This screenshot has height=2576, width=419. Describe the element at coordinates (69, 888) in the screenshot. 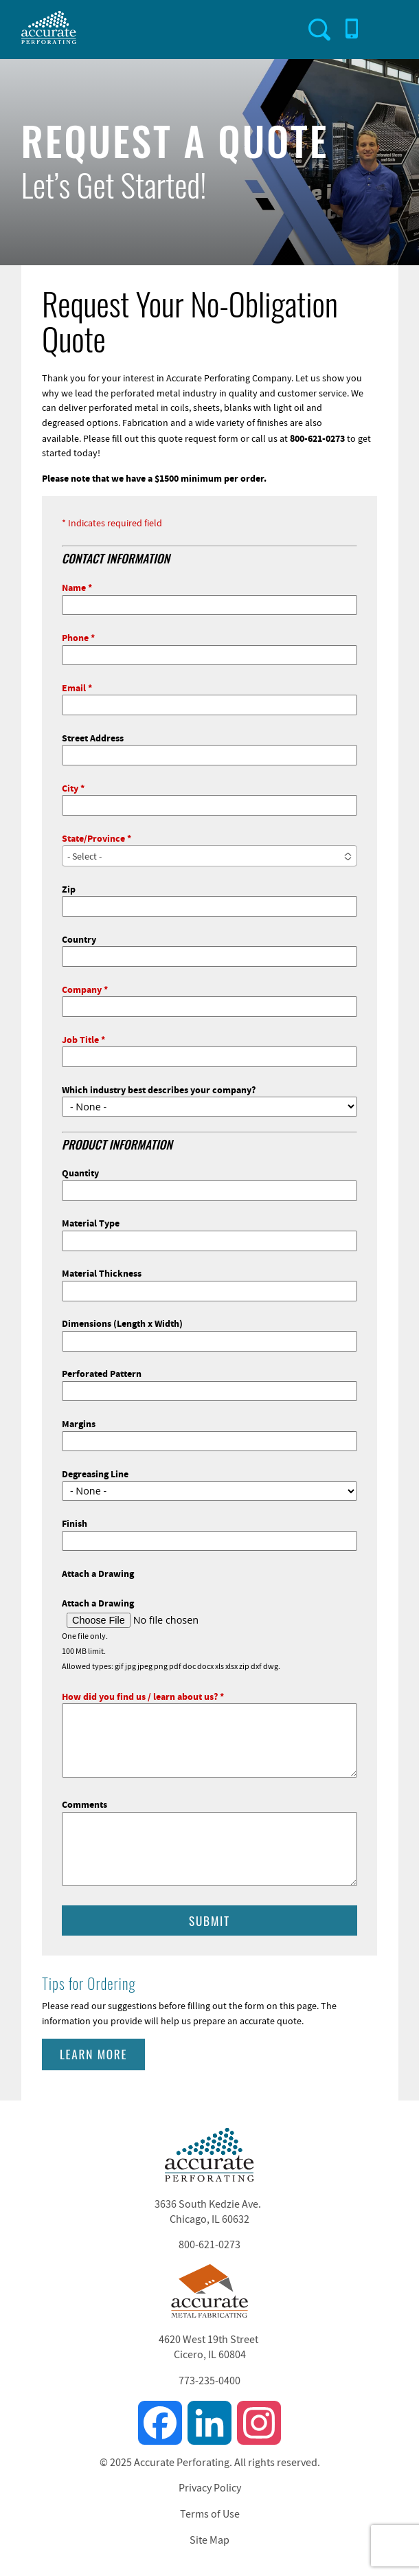

I see `Zip` at that location.